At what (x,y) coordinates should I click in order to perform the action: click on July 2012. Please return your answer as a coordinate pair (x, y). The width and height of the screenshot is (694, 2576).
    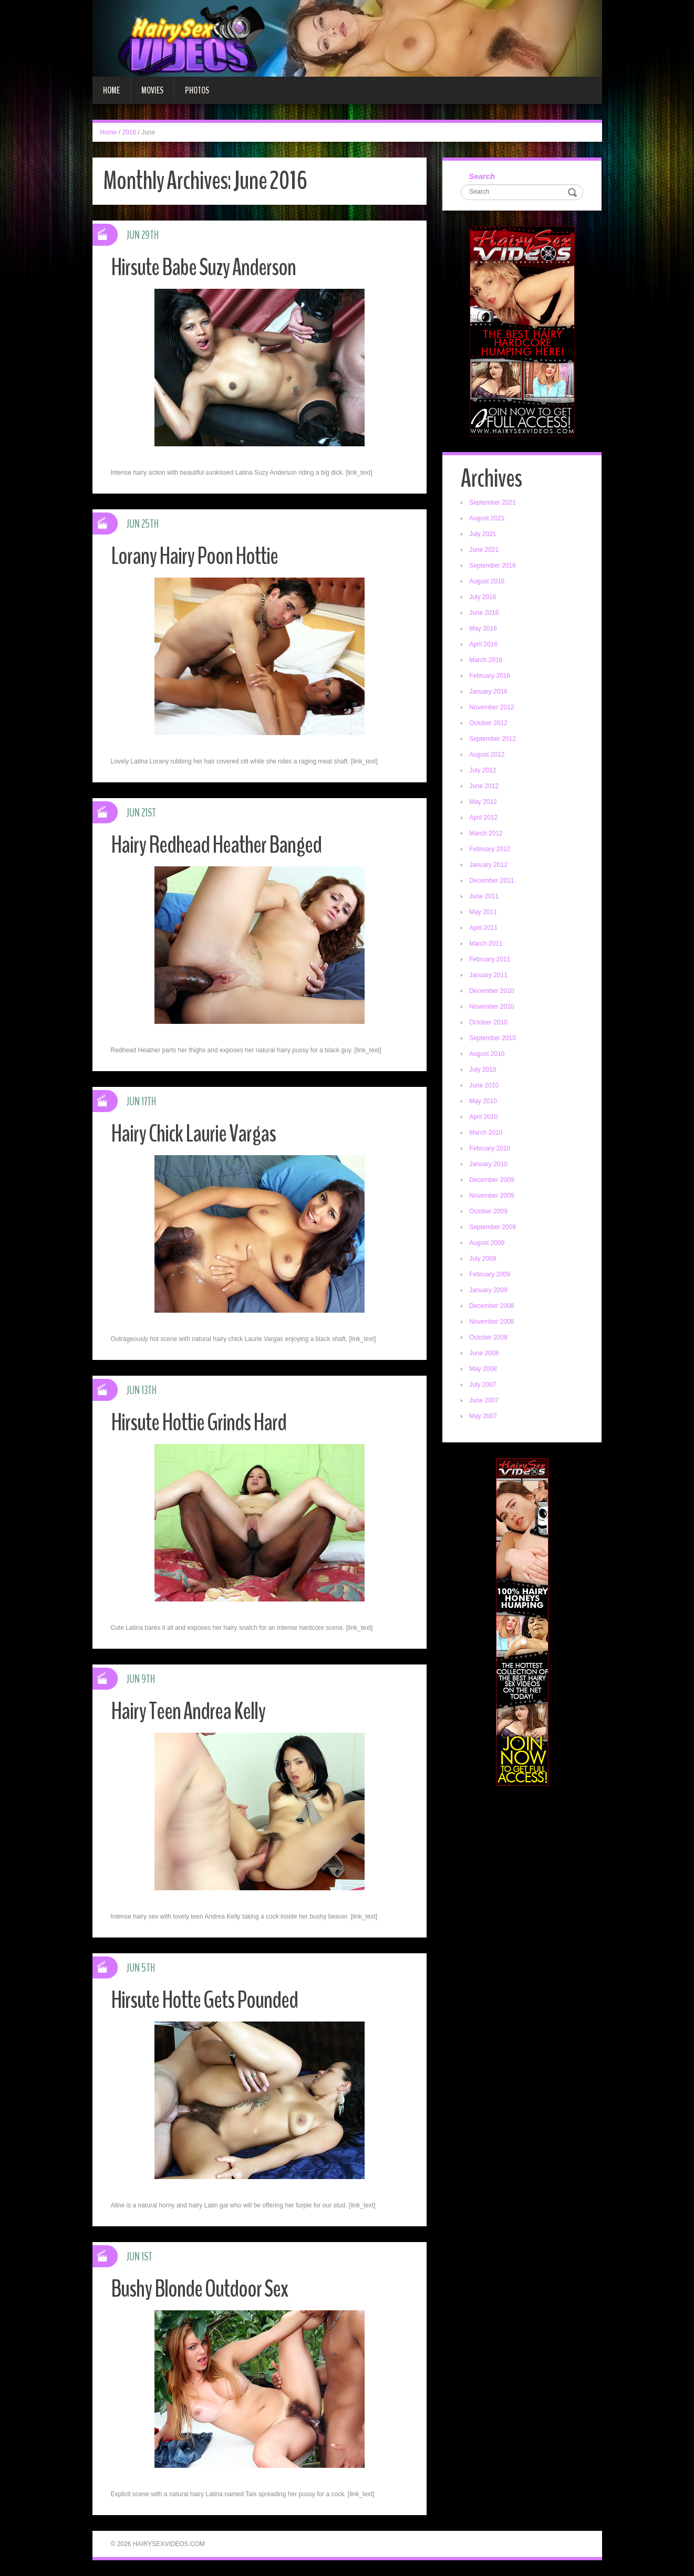
    Looking at the image, I should click on (482, 770).